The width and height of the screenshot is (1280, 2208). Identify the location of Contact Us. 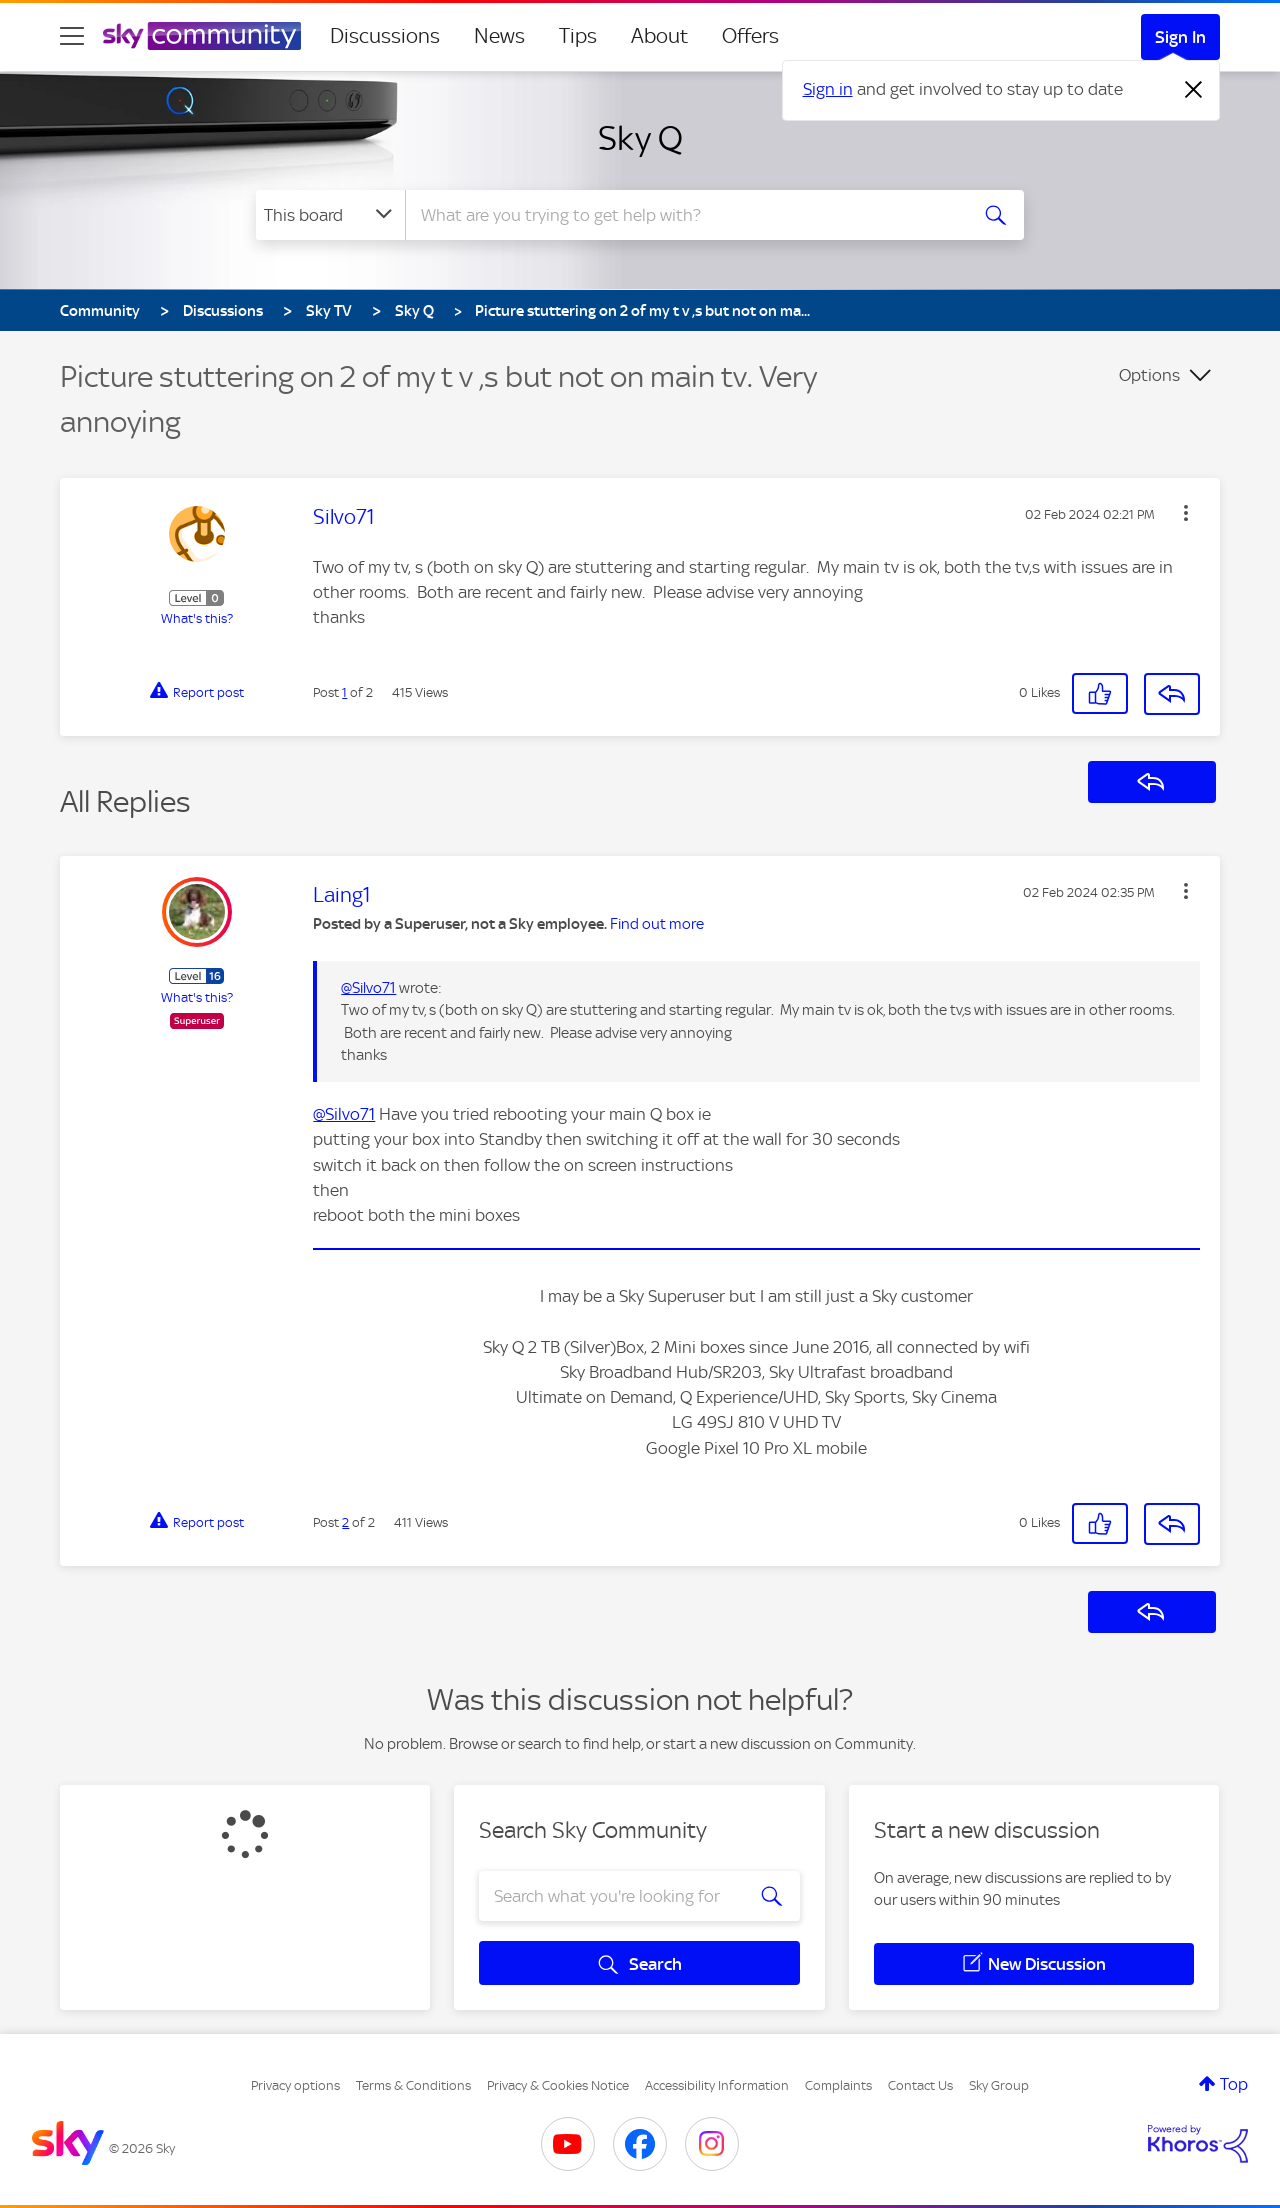
(920, 2085).